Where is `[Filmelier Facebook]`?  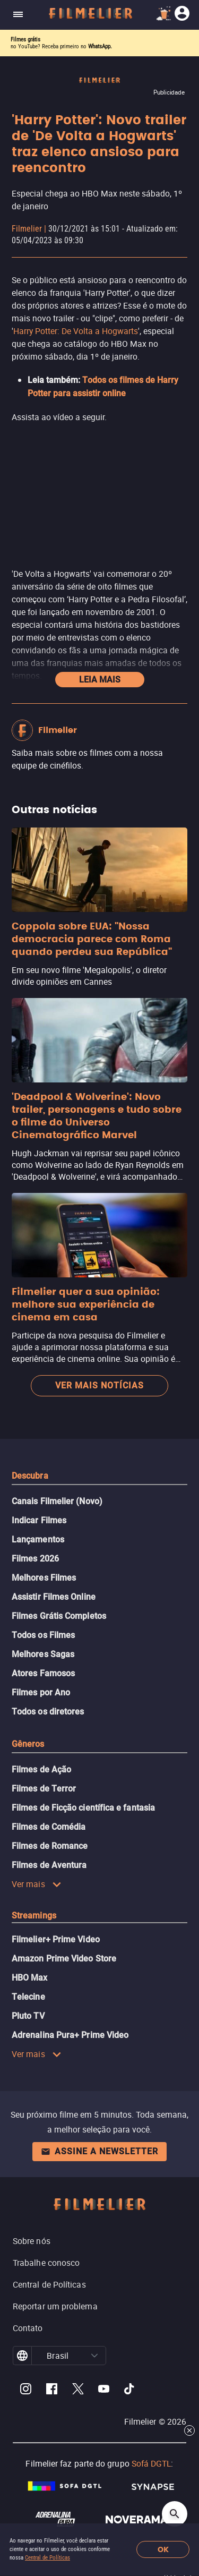 [Filmelier Facebook] is located at coordinates (52, 2390).